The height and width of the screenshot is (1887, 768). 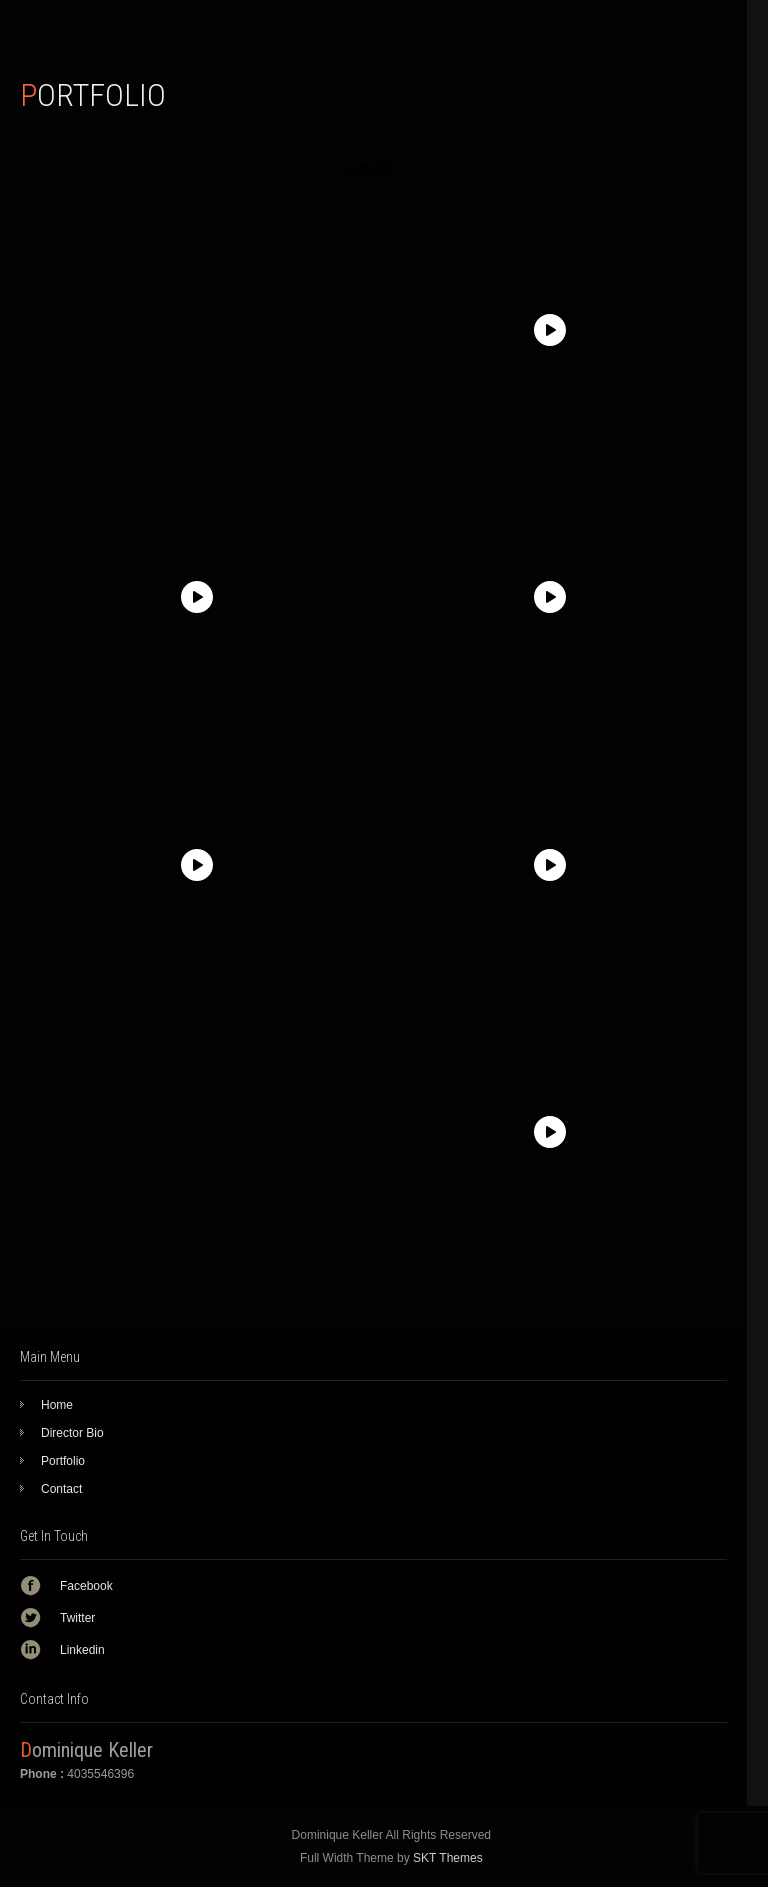 I want to click on Director Bio, so click(x=72, y=1433).